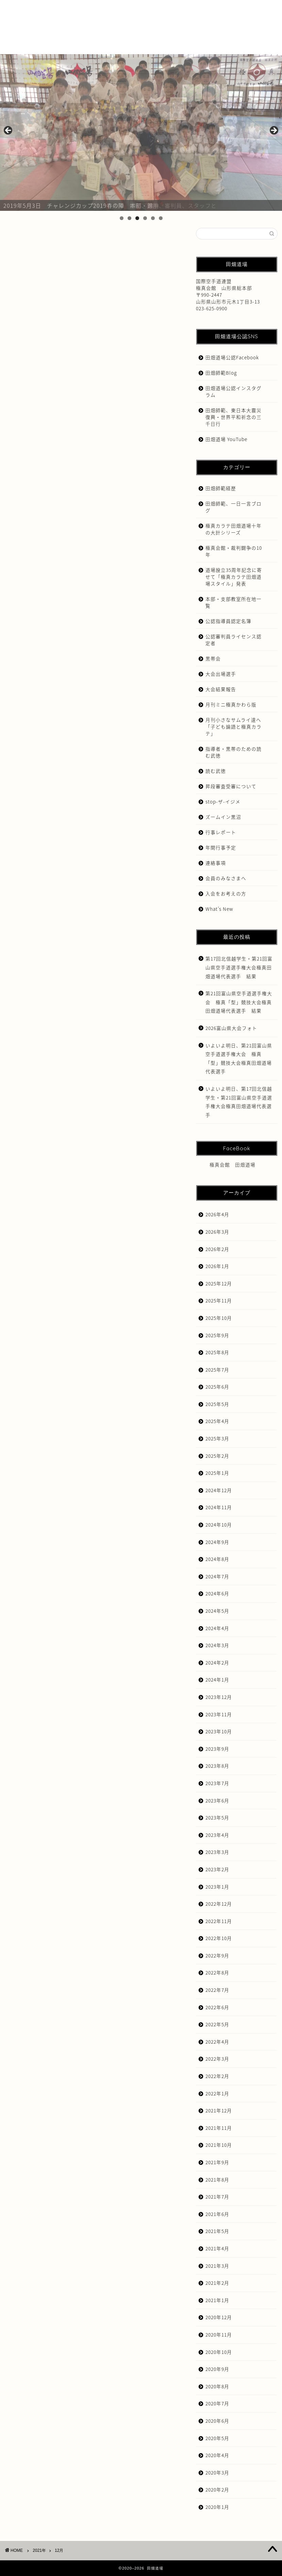 The image size is (282, 2576). I want to click on 2024年7月, so click(217, 1576).